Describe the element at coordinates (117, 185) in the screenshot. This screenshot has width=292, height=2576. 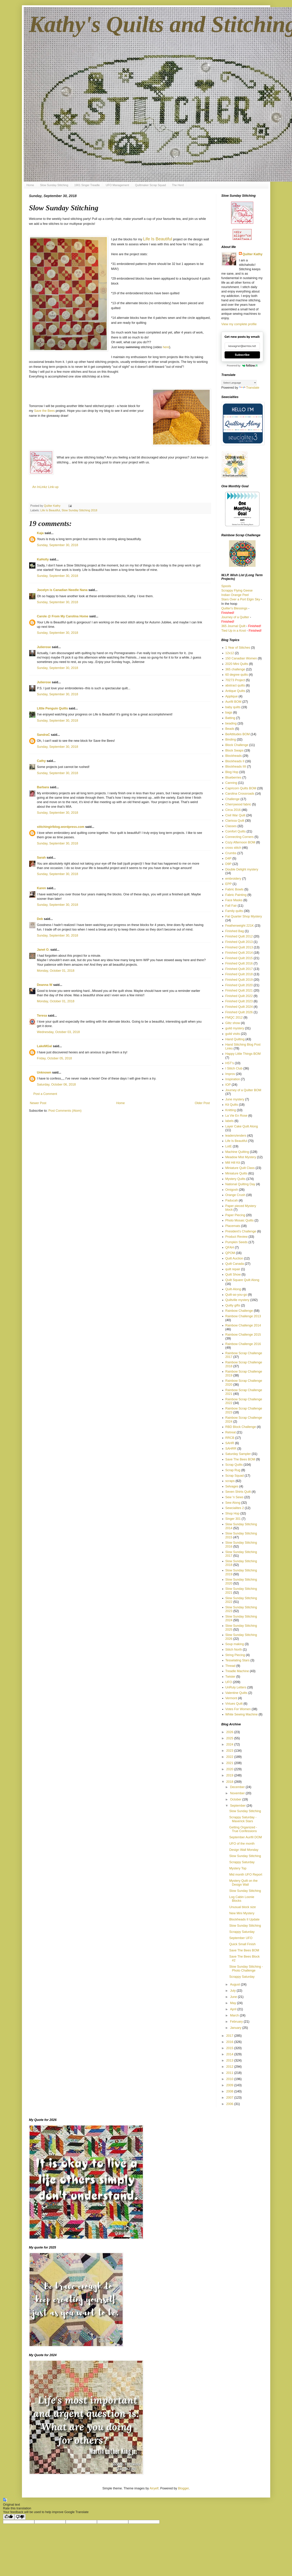
I see `UFO Management` at that location.